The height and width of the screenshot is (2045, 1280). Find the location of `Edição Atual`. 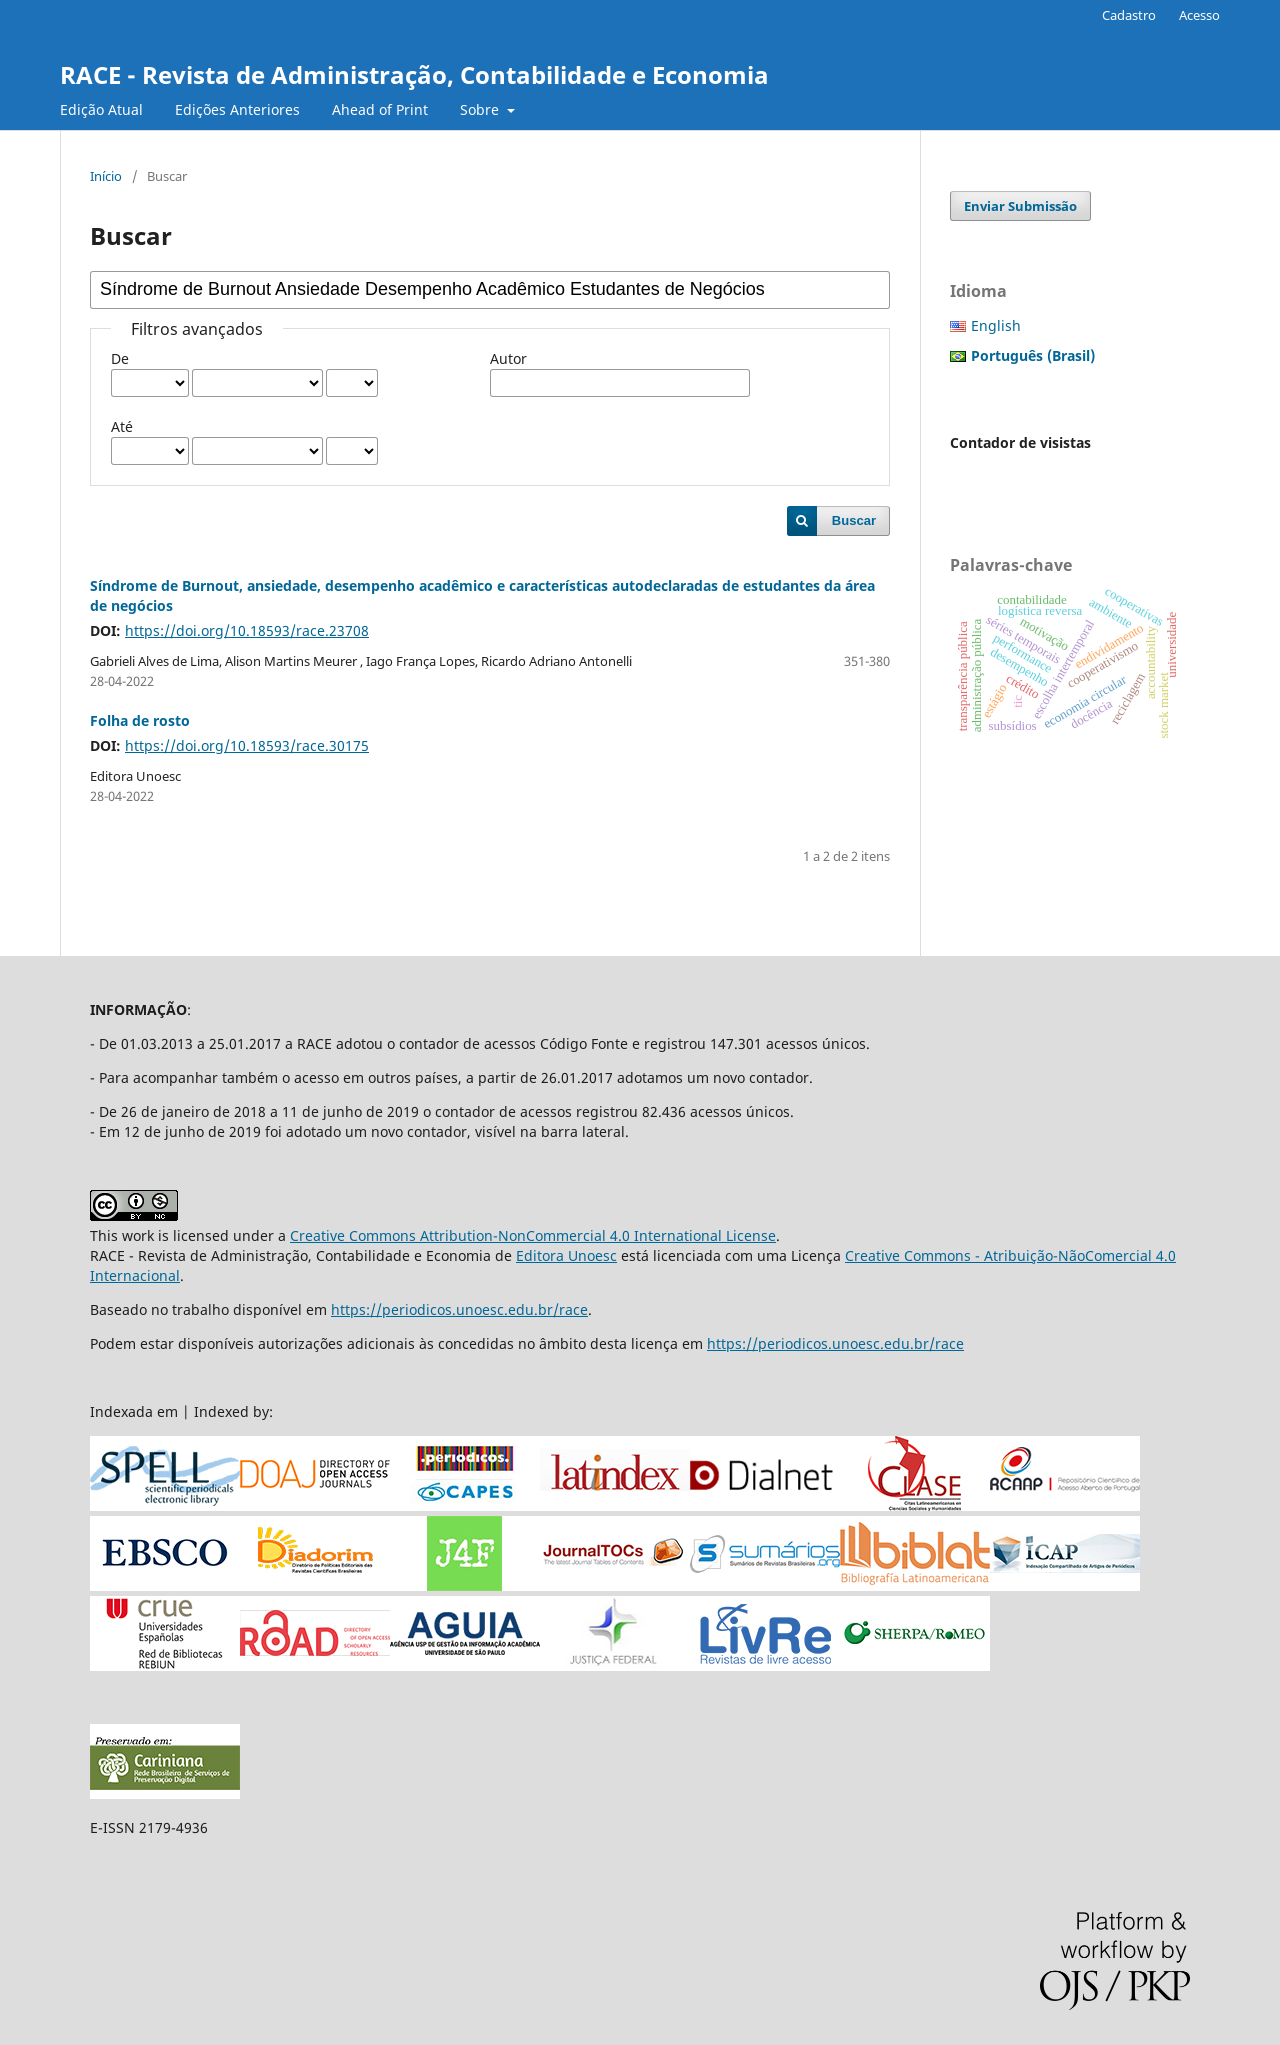

Edição Atual is located at coordinates (101, 109).